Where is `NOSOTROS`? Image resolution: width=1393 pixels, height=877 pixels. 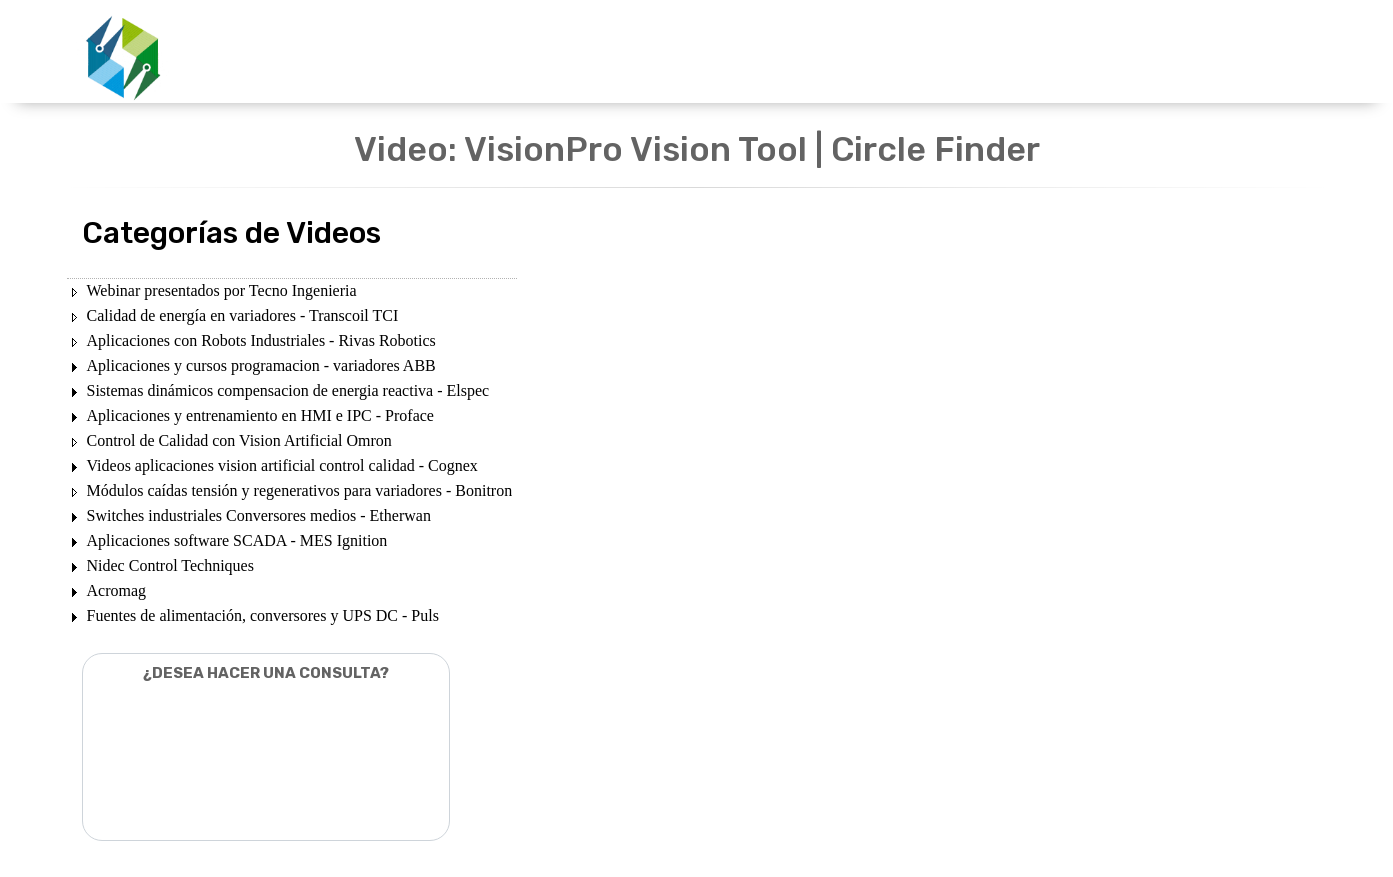 NOSOTROS is located at coordinates (899, 52).